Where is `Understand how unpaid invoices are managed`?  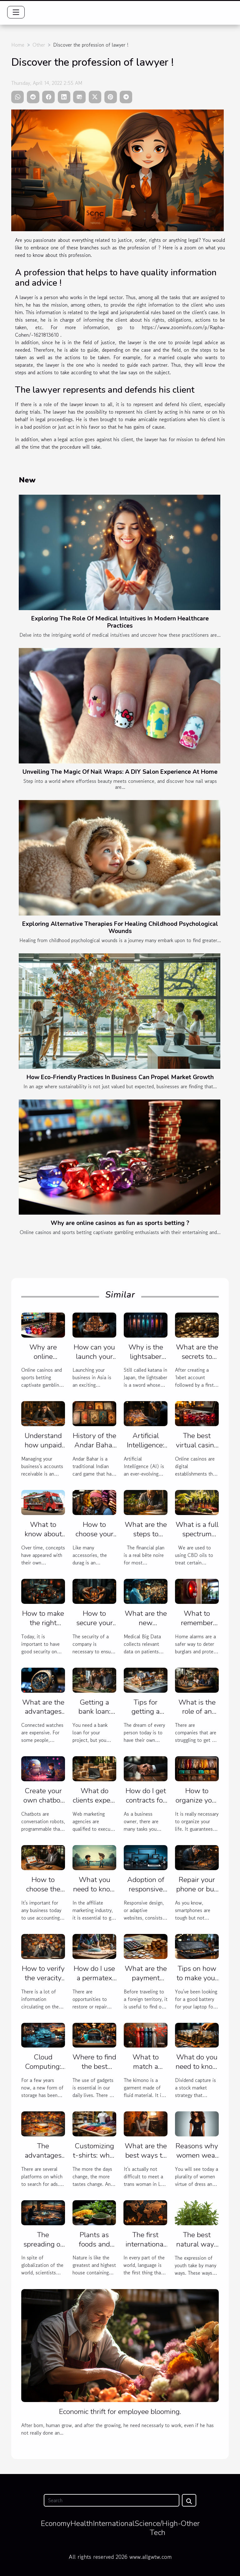 Understand how unpaid invoices are managed is located at coordinates (43, 1450).